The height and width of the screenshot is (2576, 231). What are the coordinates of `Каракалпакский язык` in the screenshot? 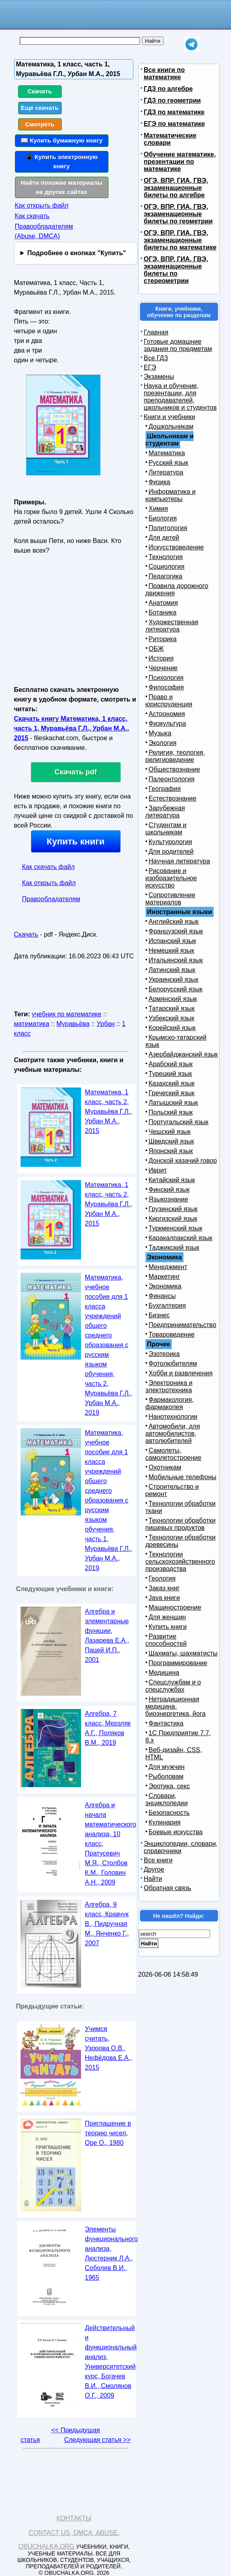 It's located at (180, 1237).